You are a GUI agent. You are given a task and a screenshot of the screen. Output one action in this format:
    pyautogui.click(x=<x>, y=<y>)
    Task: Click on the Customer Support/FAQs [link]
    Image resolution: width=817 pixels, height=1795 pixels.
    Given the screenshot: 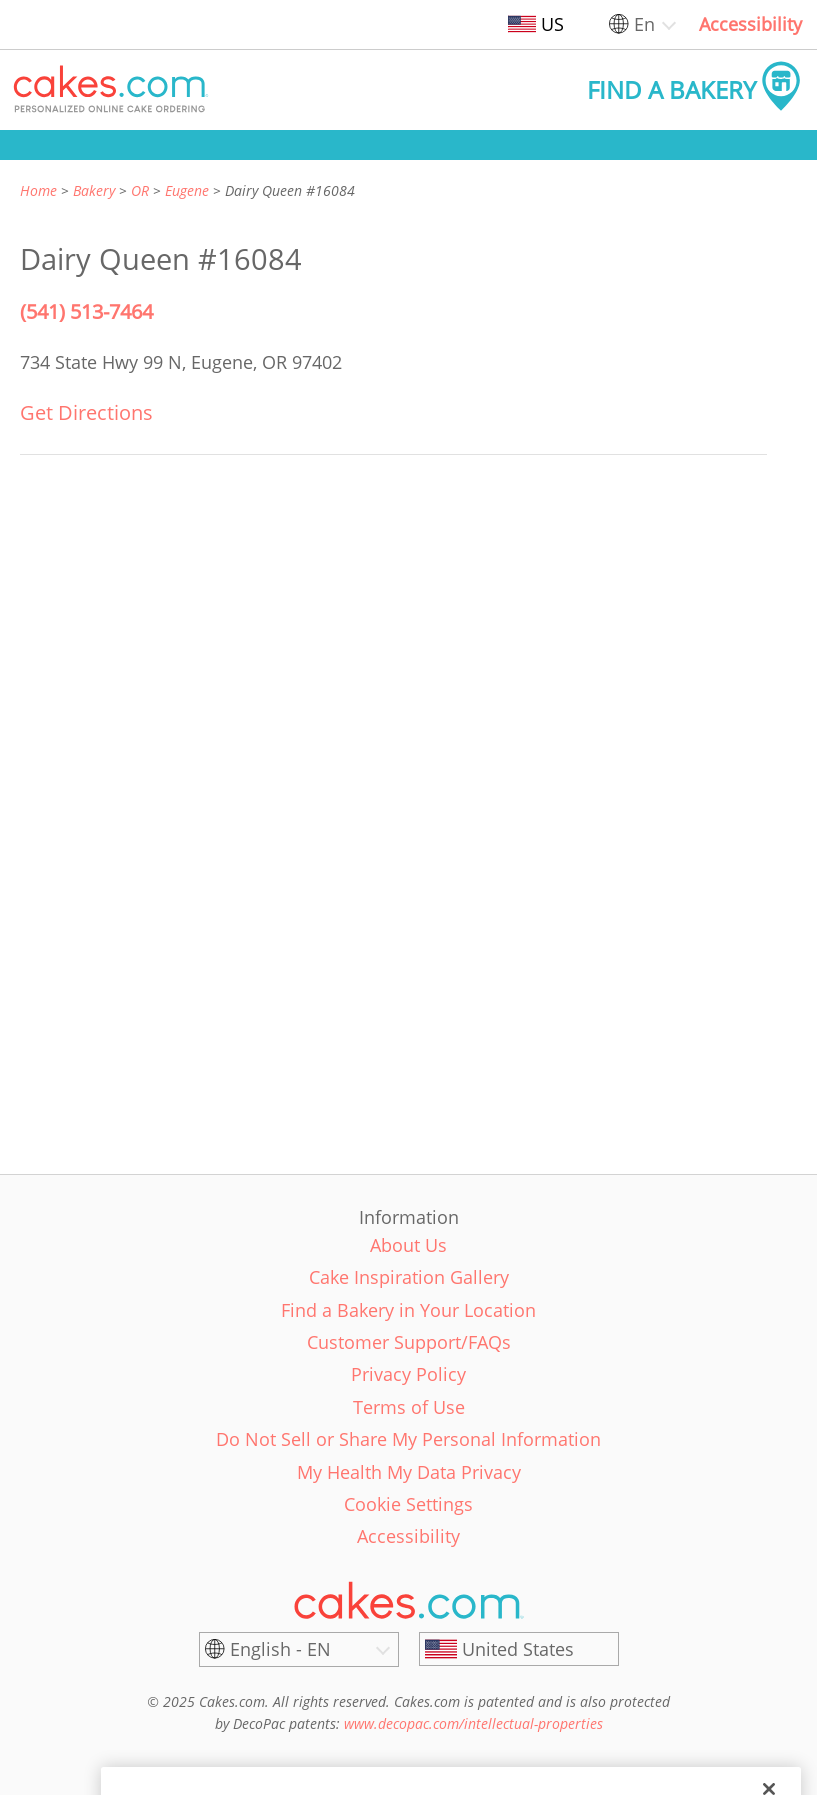 What is the action you would take?
    pyautogui.click(x=409, y=1342)
    